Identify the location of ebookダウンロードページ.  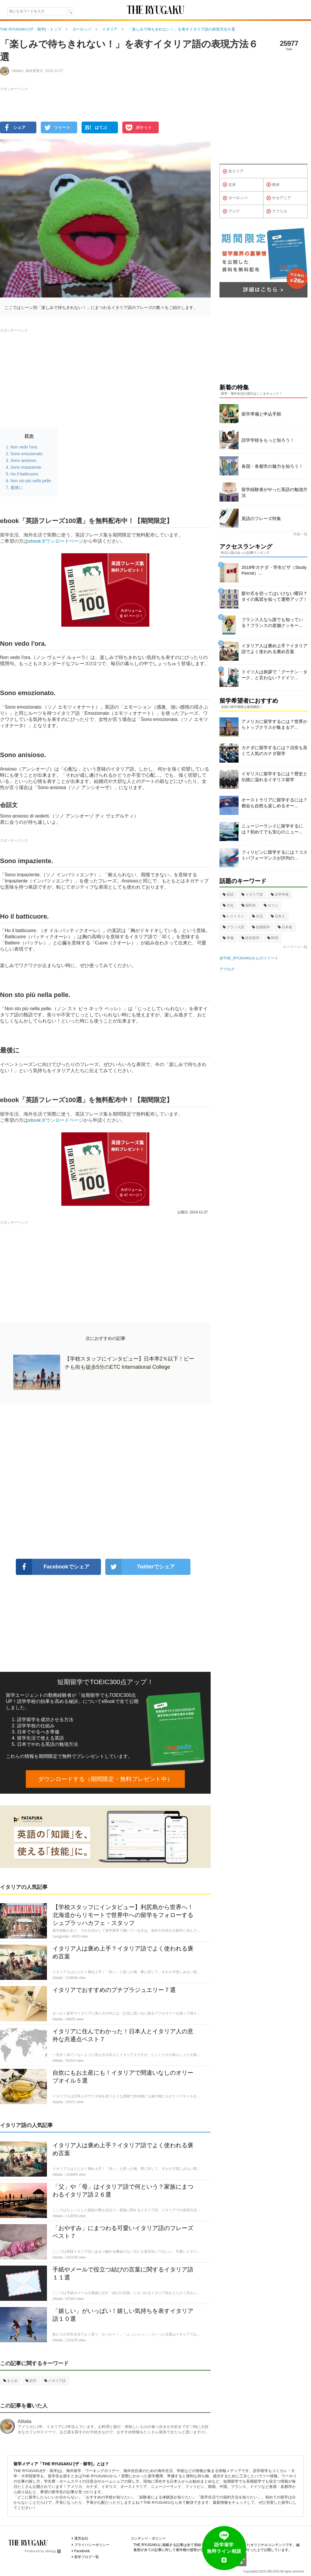
(55, 541).